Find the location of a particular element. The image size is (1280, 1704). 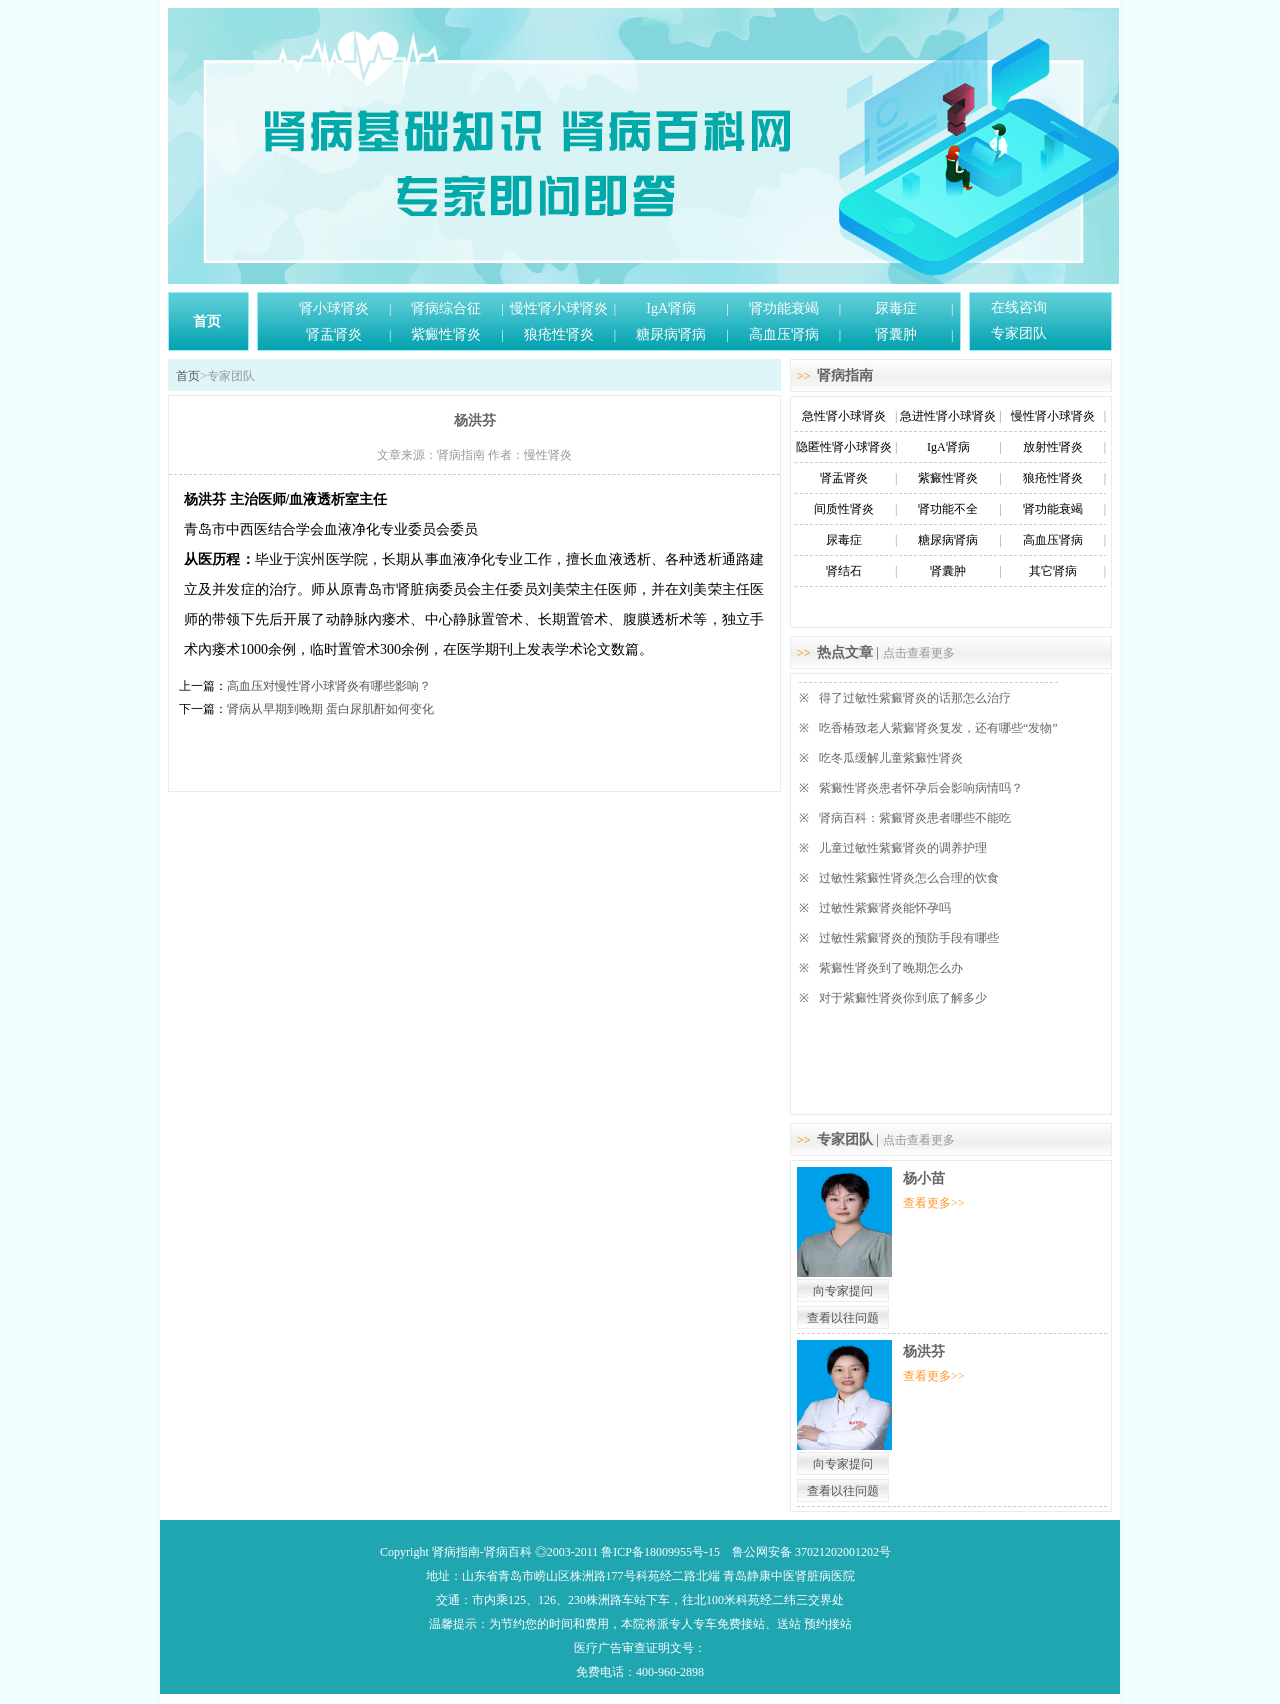

间质性肾炎 is located at coordinates (844, 509).